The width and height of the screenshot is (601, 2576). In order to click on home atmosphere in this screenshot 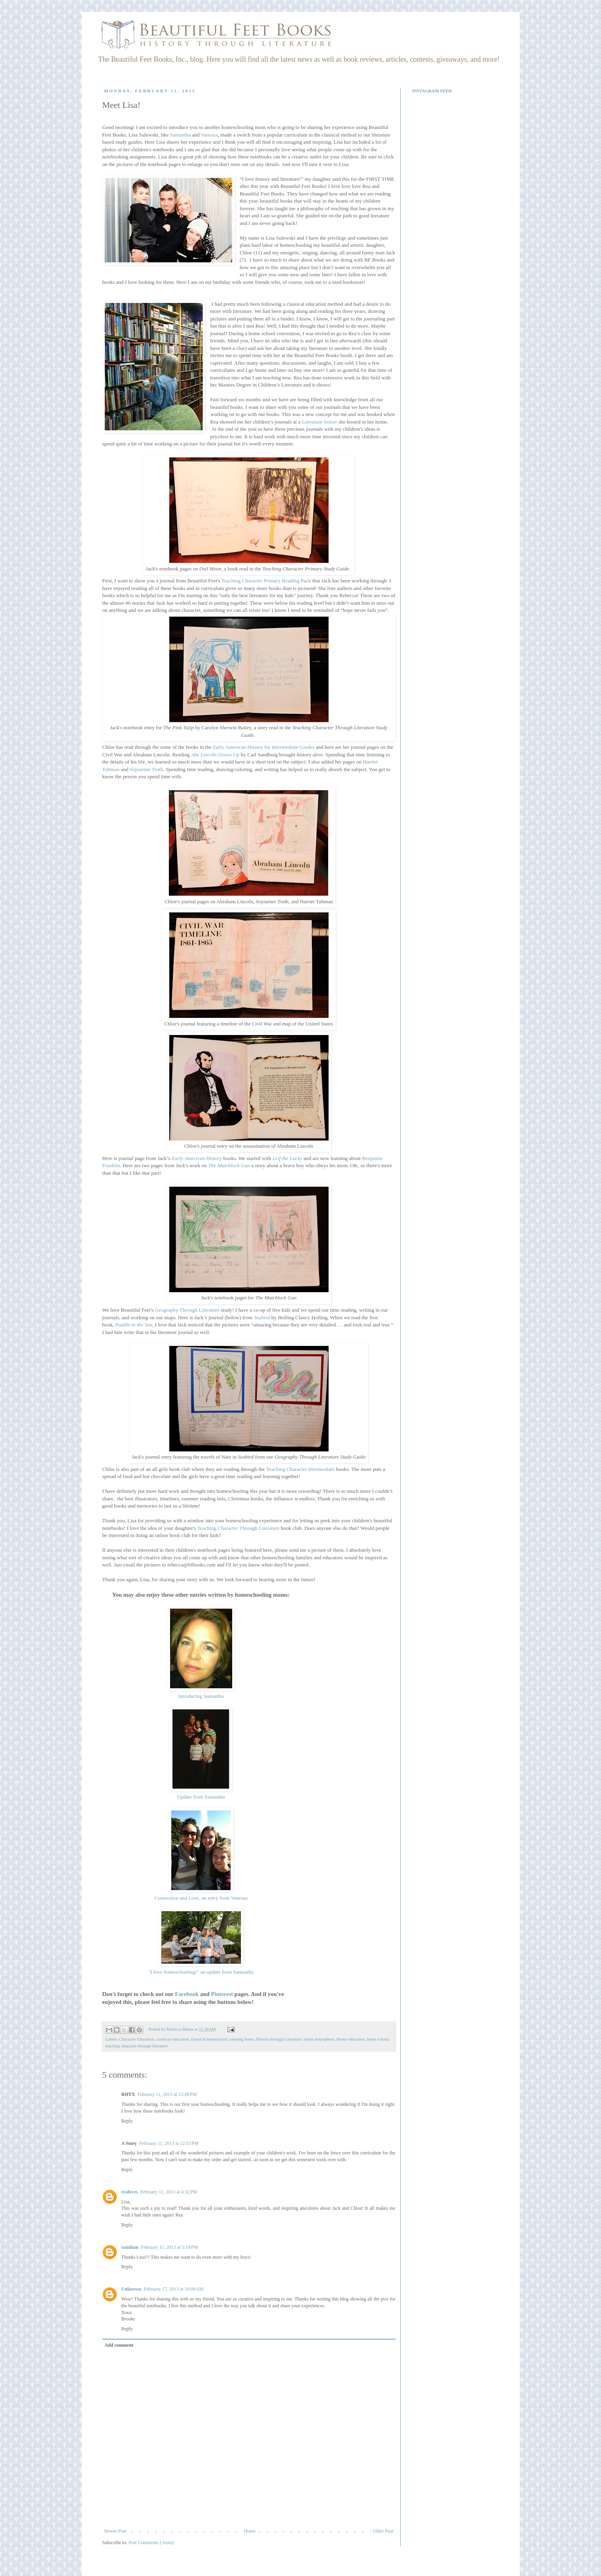, I will do `click(319, 2039)`.